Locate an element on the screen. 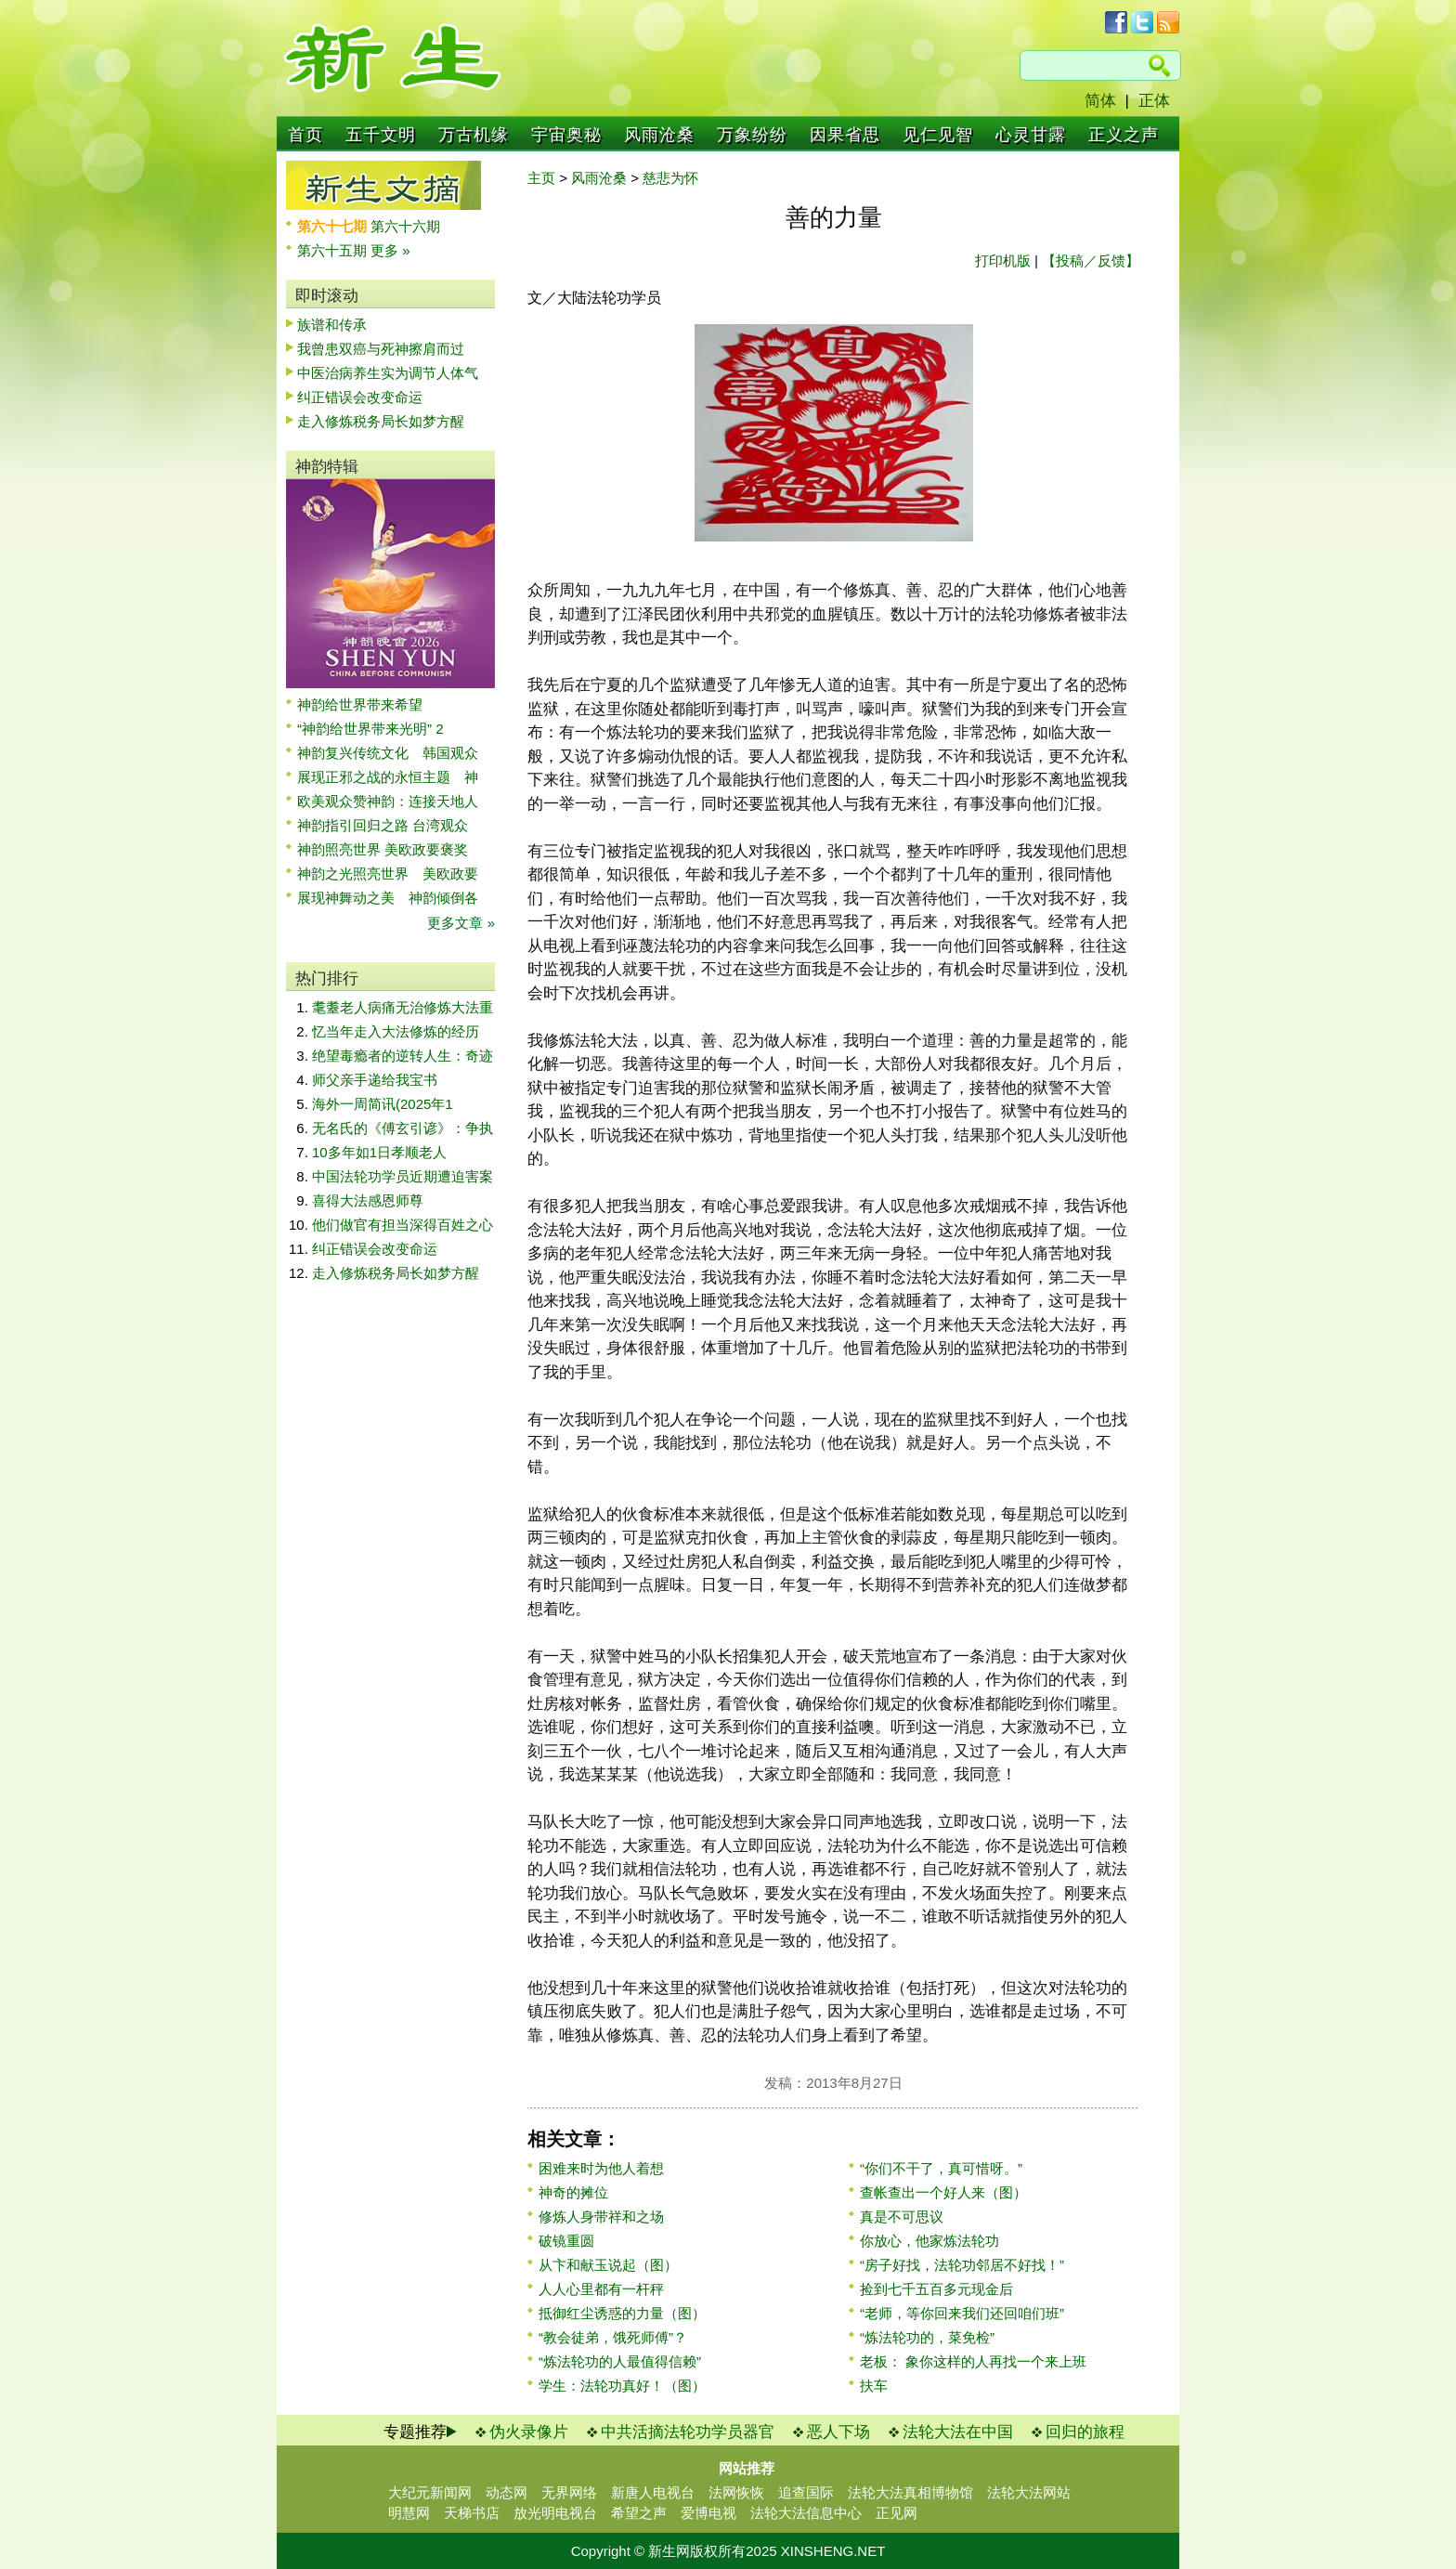  万古机缘 is located at coordinates (473, 134).